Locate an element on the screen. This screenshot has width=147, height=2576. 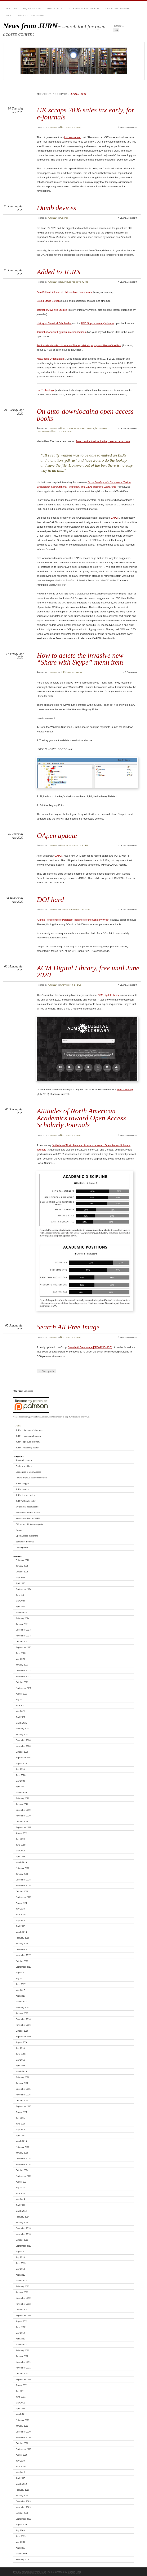
February 2021 is located at coordinates (22, 1728).